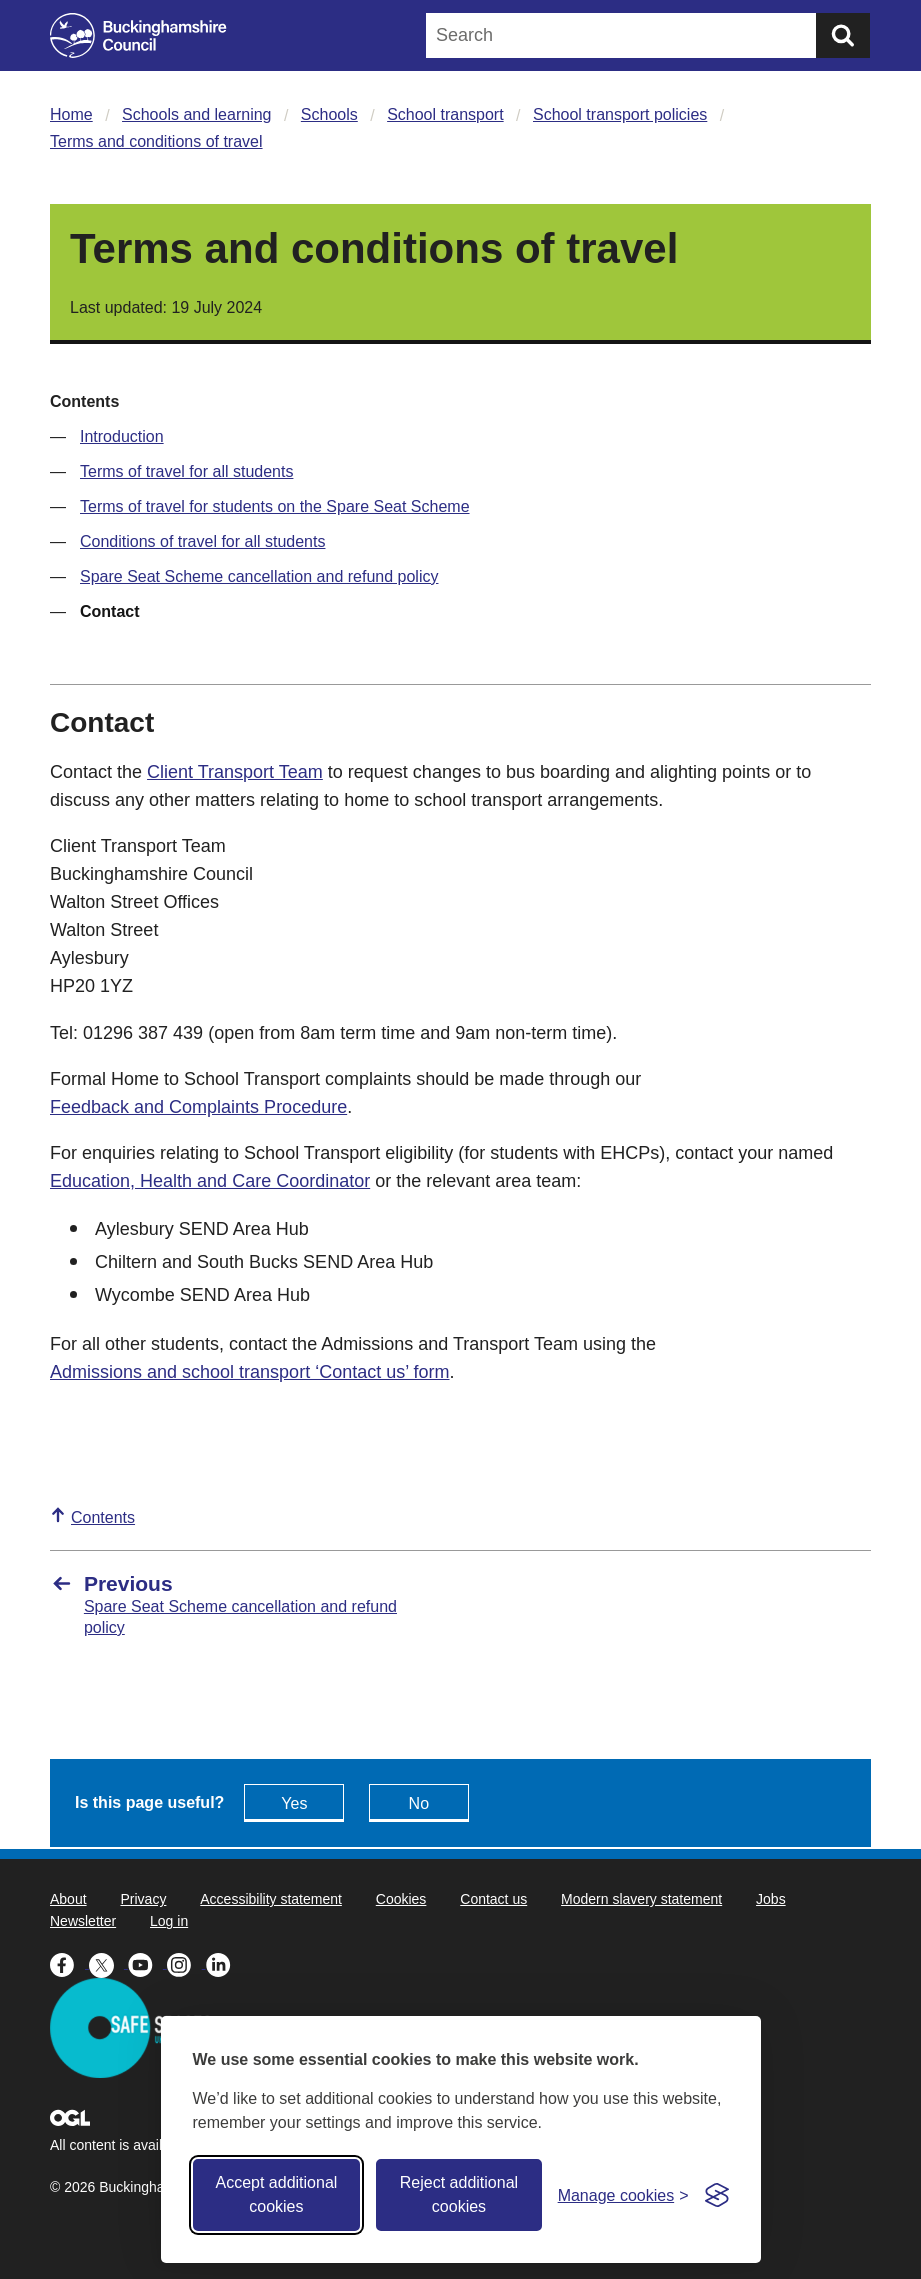  I want to click on Schools and learning, so click(196, 114).